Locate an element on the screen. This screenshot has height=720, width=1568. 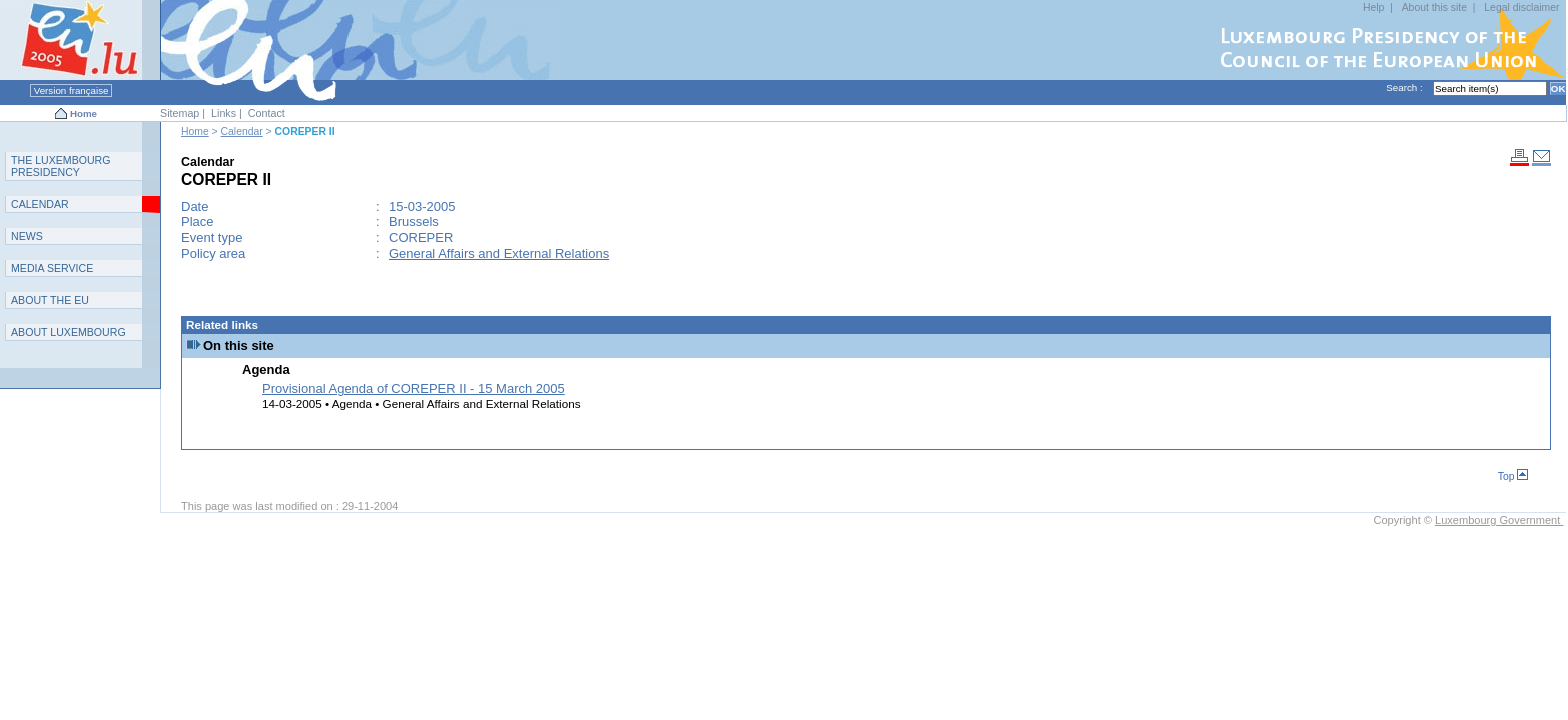
T L P is located at coordinates (61, 166).